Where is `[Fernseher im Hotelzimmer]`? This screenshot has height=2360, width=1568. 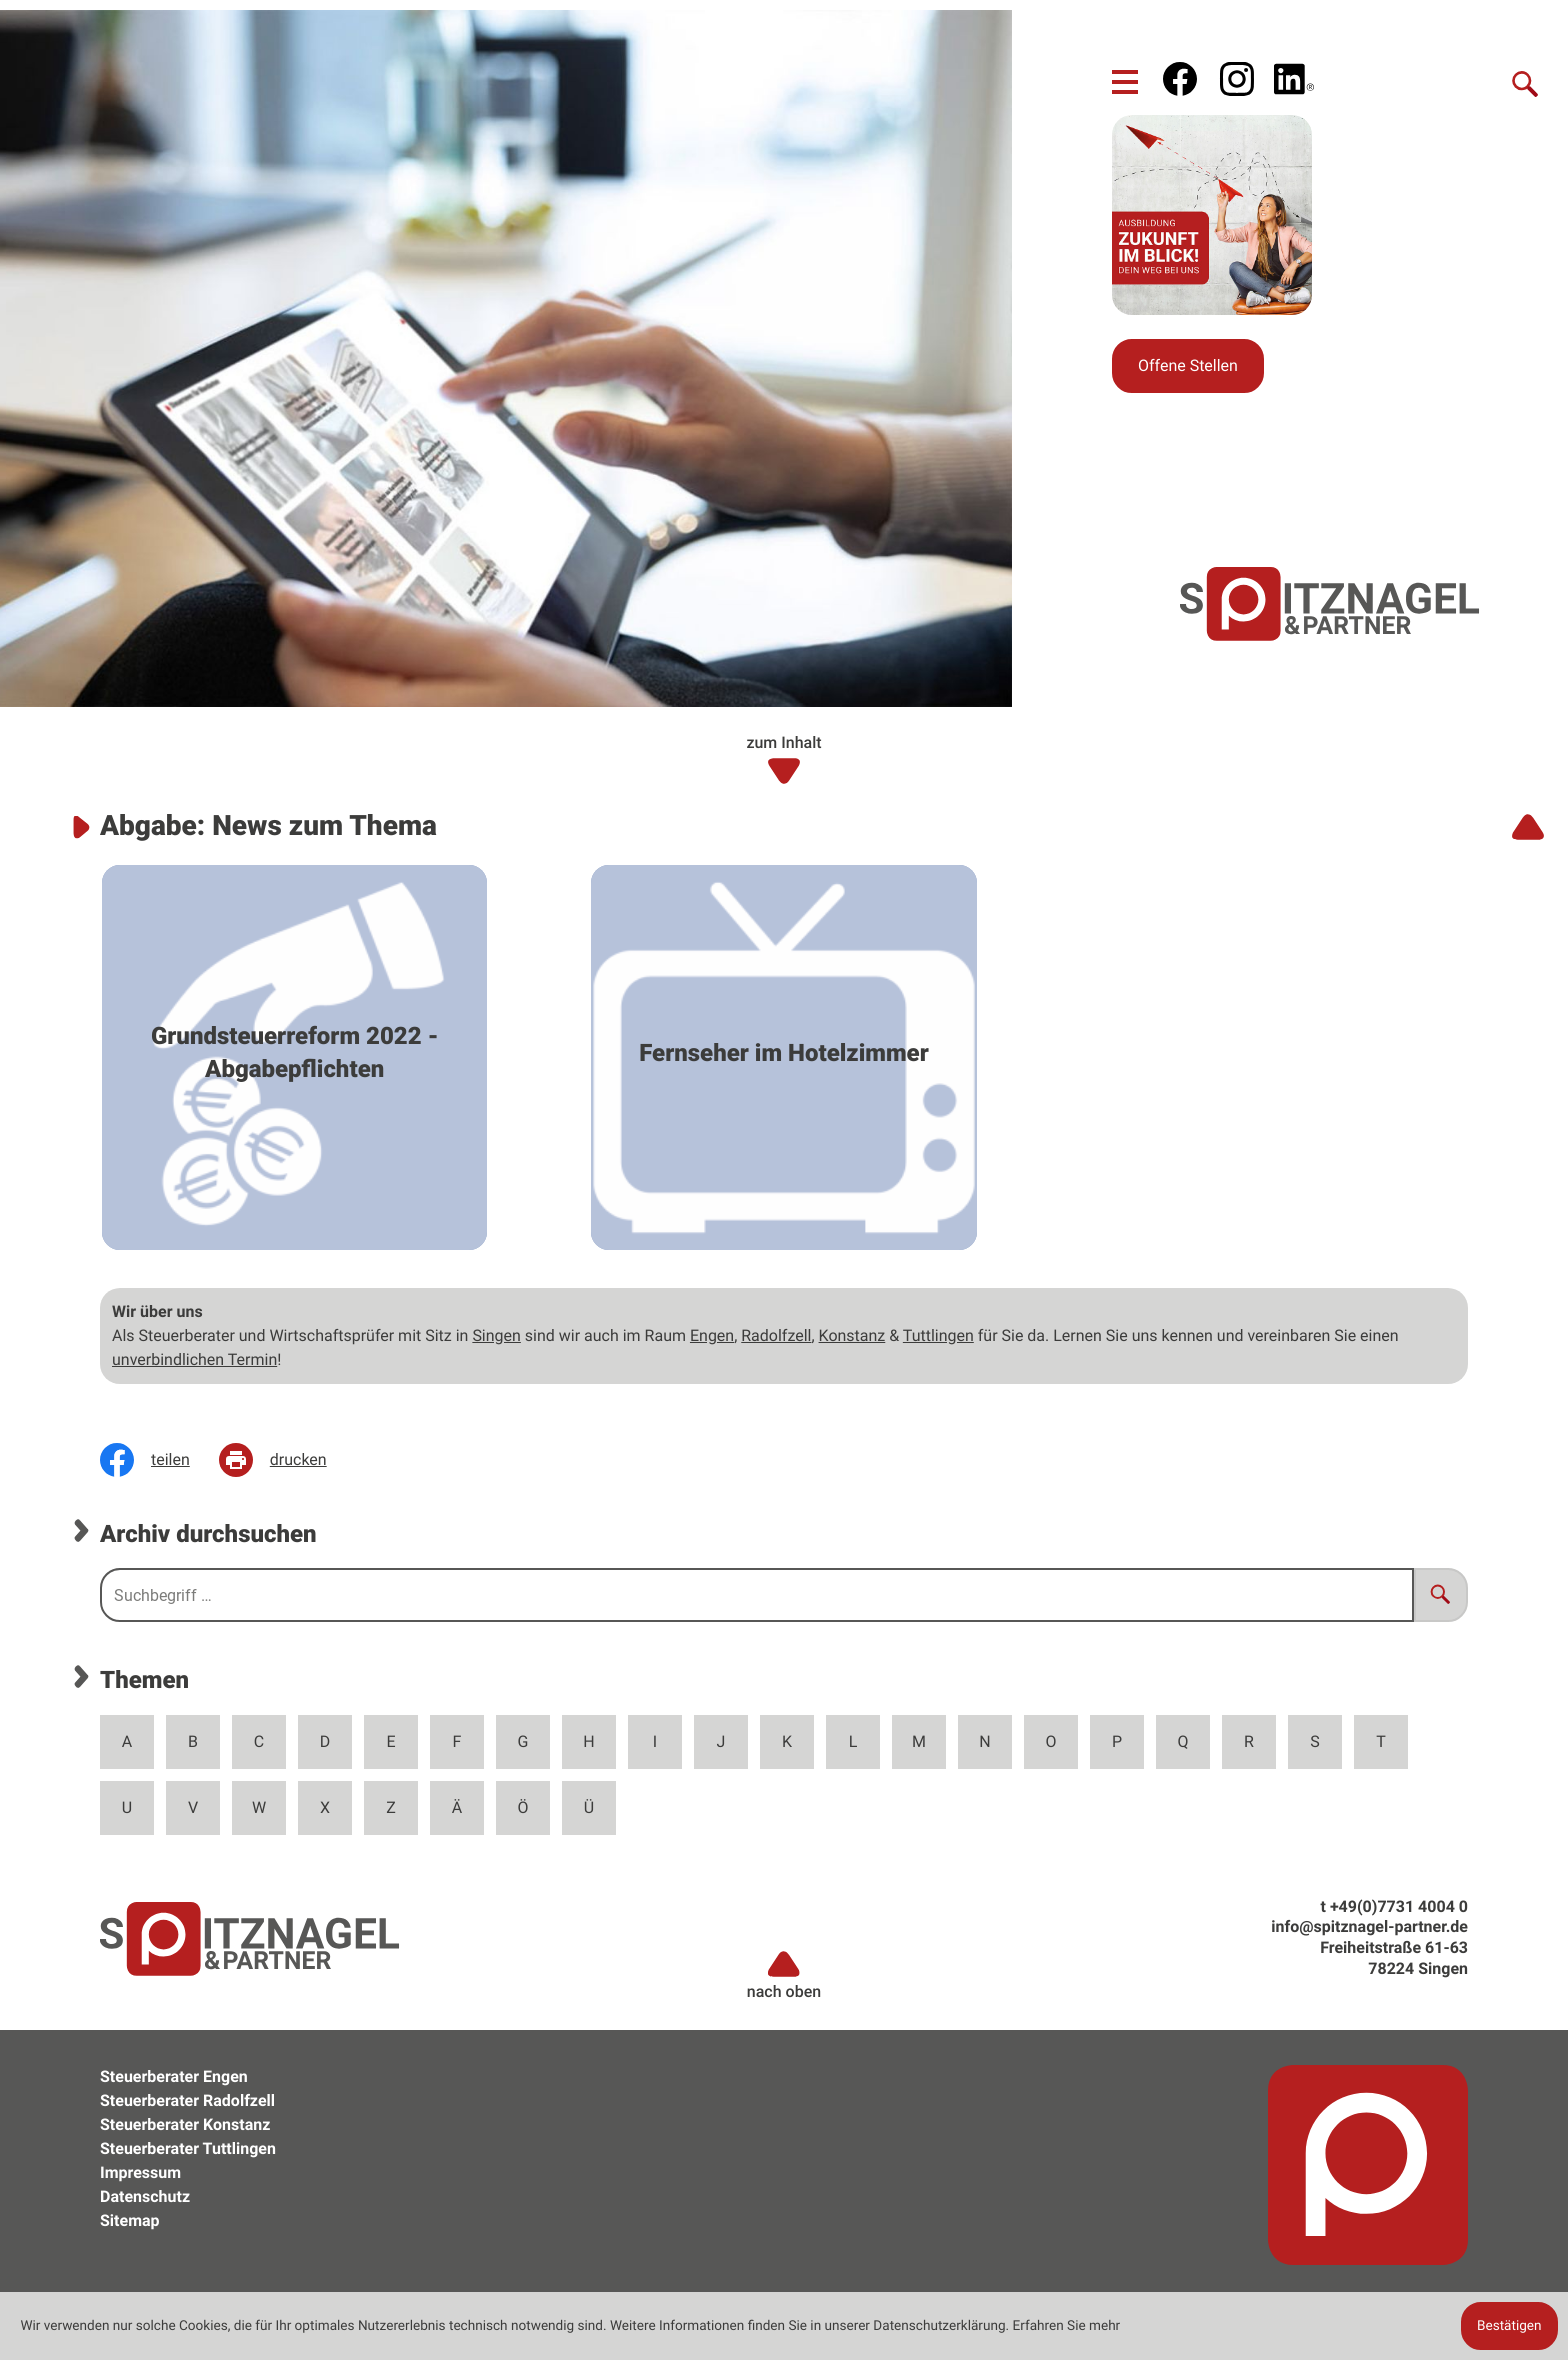
[Fernseher im Hotelzimmer] is located at coordinates (783, 1057).